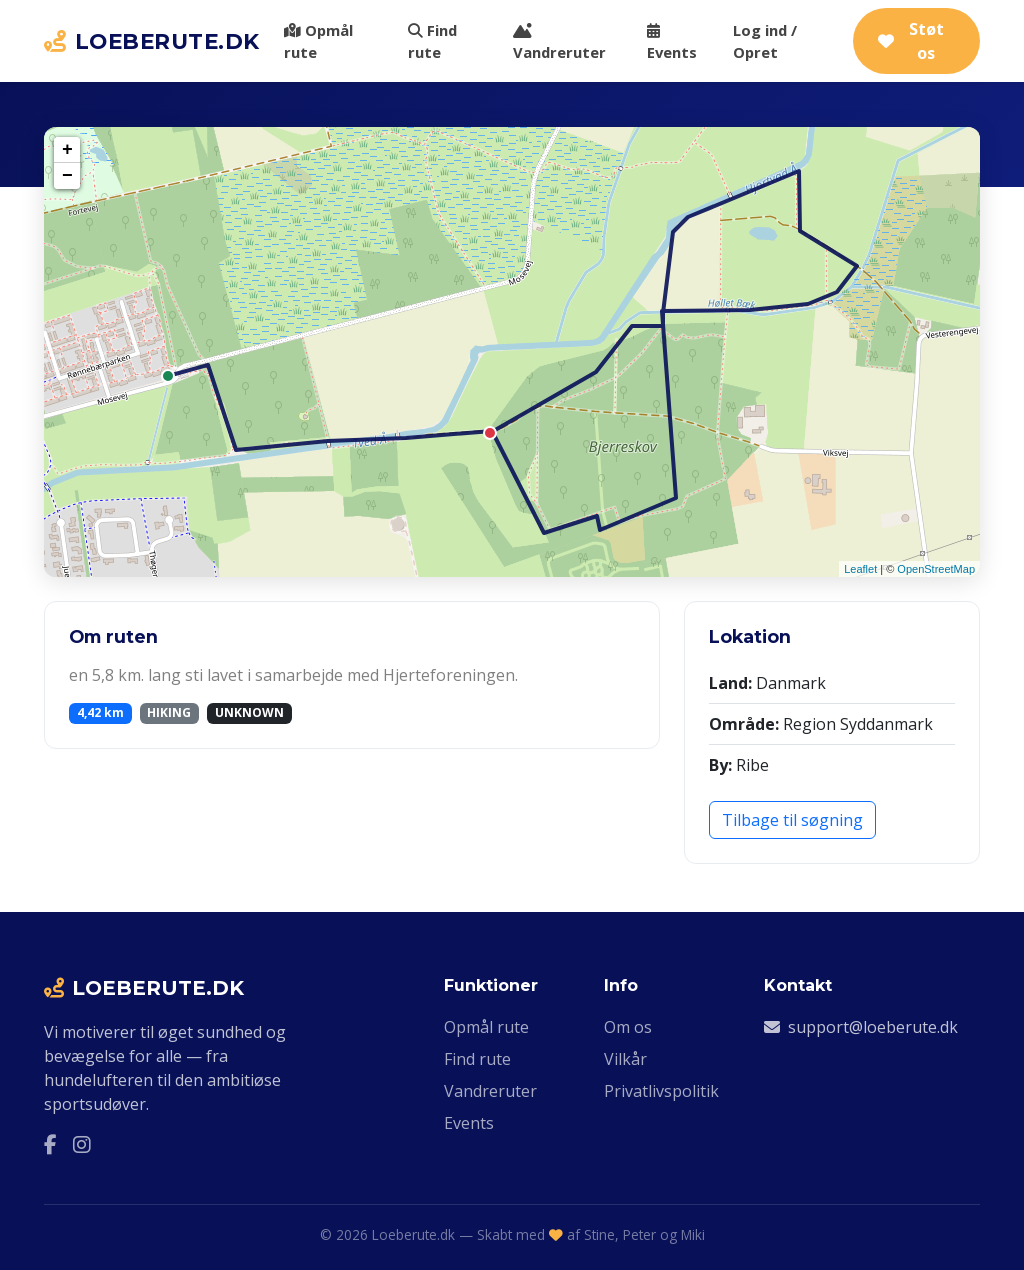 This screenshot has height=1270, width=1024. I want to click on [Instagram], so click(82, 1144).